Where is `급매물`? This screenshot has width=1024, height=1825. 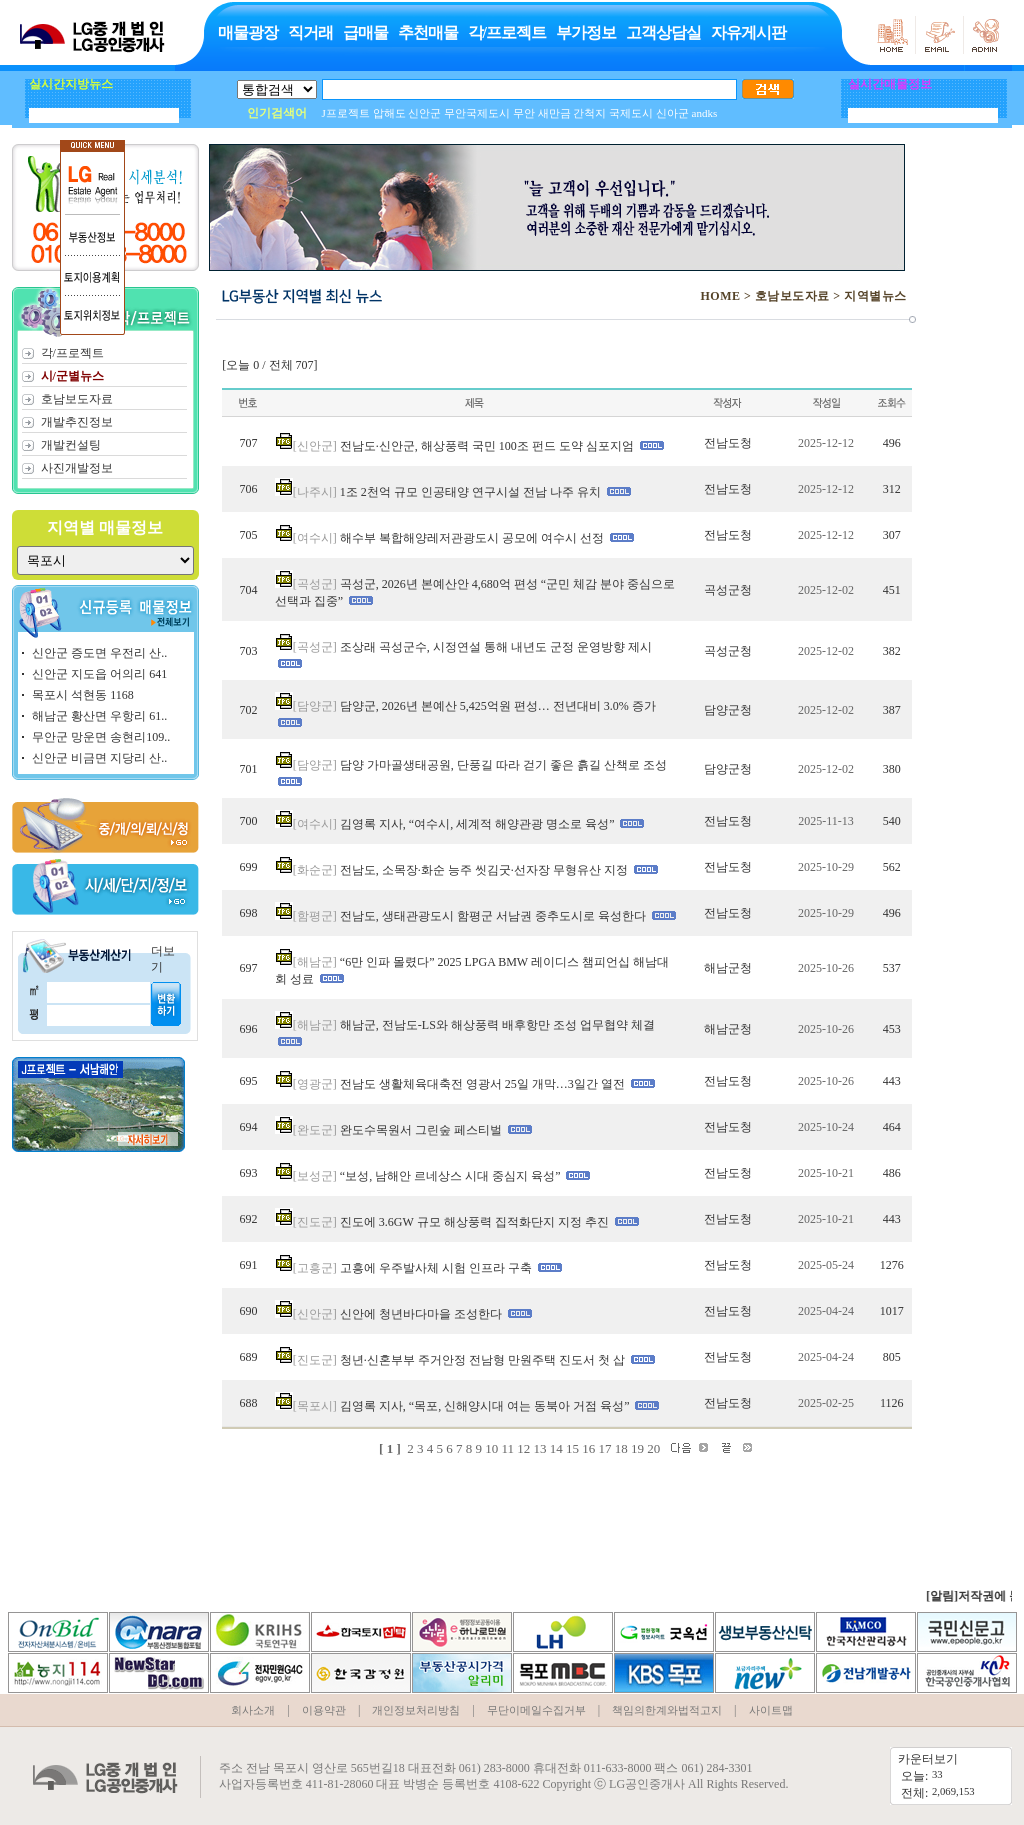
급매물 is located at coordinates (365, 32).